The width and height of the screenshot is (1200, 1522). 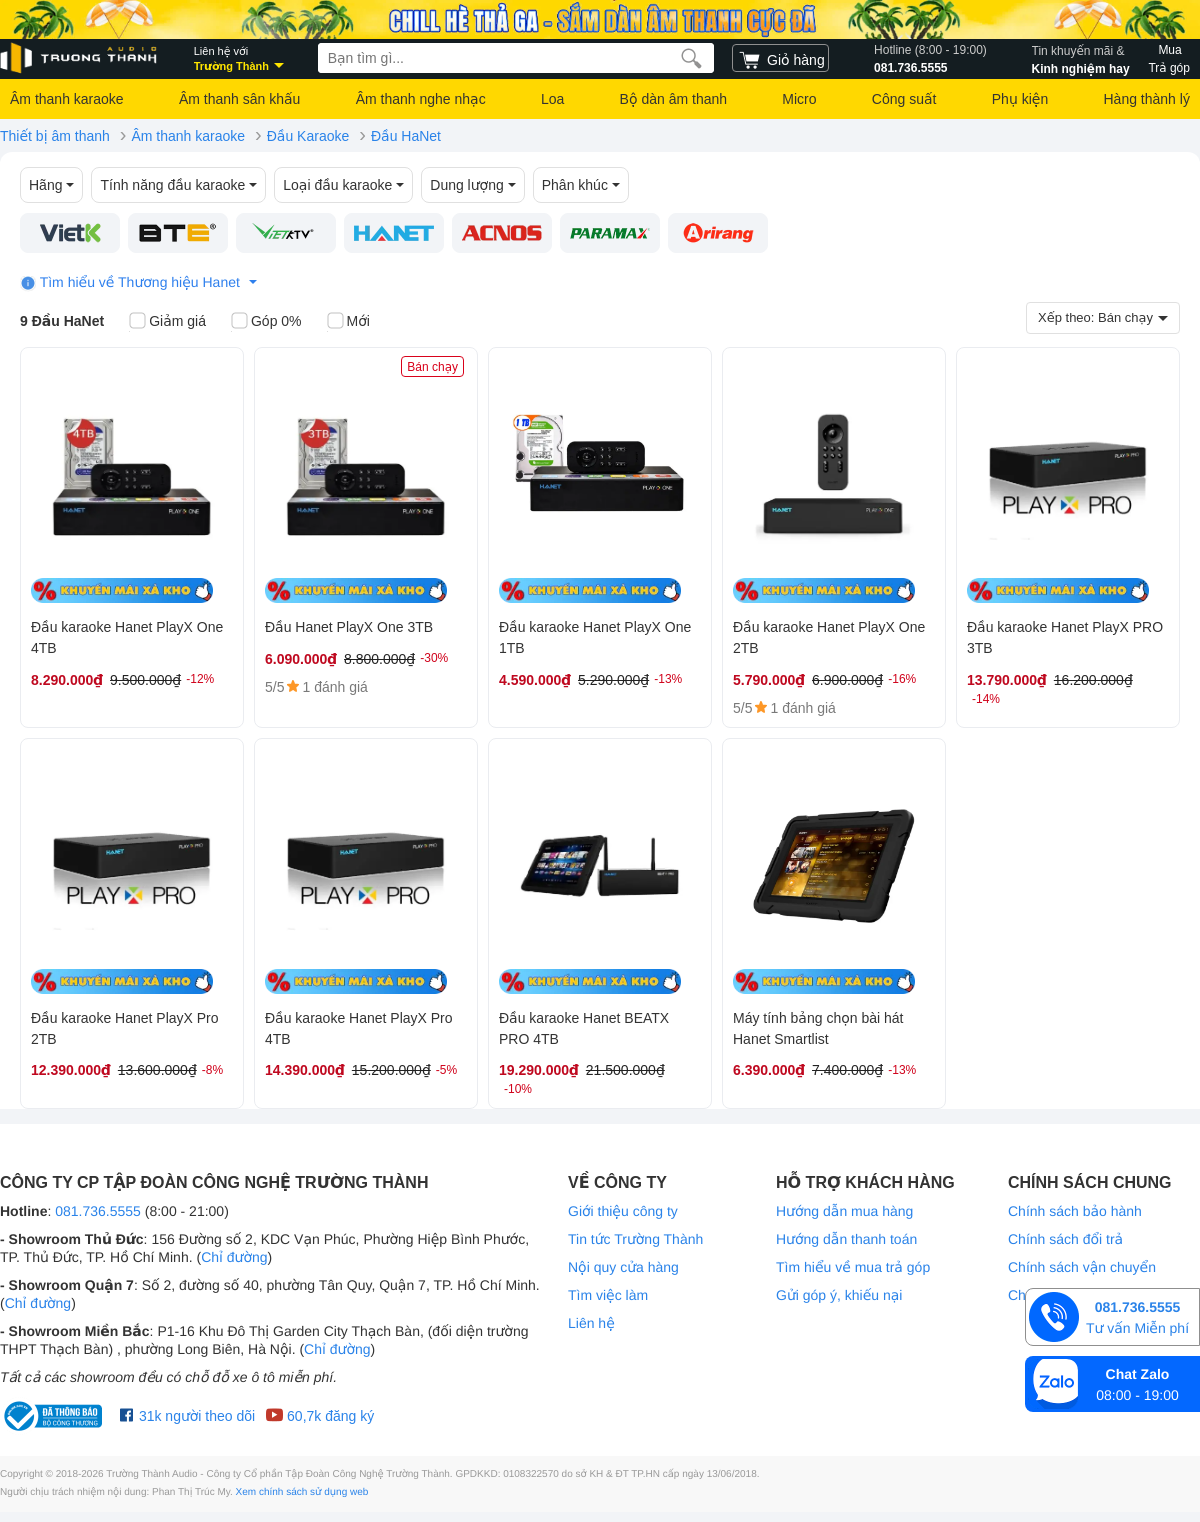 I want to click on -5%, so click(x=446, y=1070).